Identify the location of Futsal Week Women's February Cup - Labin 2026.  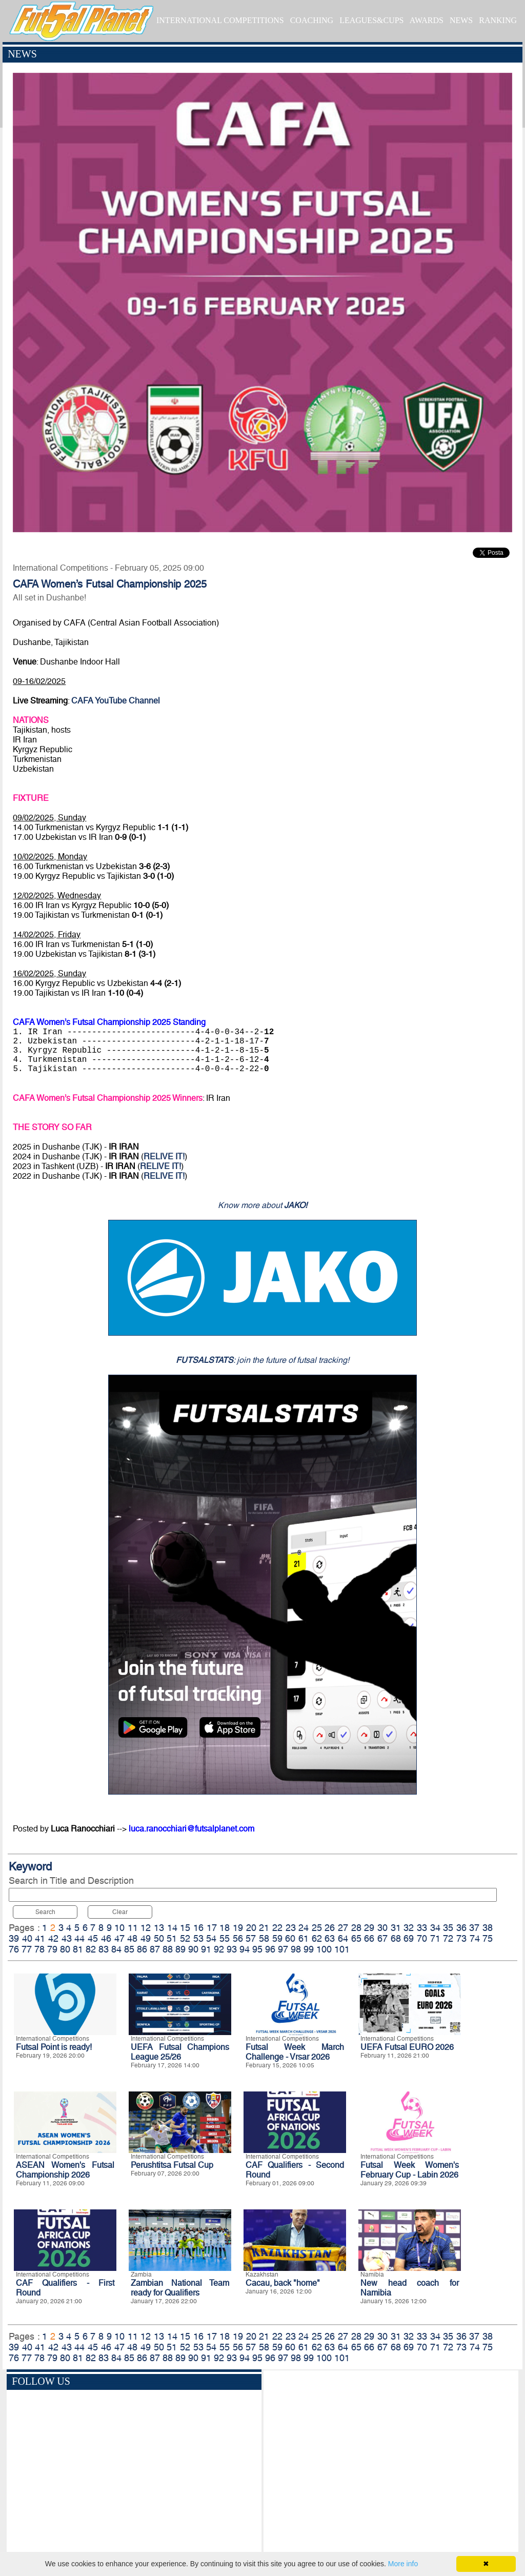
(409, 2170).